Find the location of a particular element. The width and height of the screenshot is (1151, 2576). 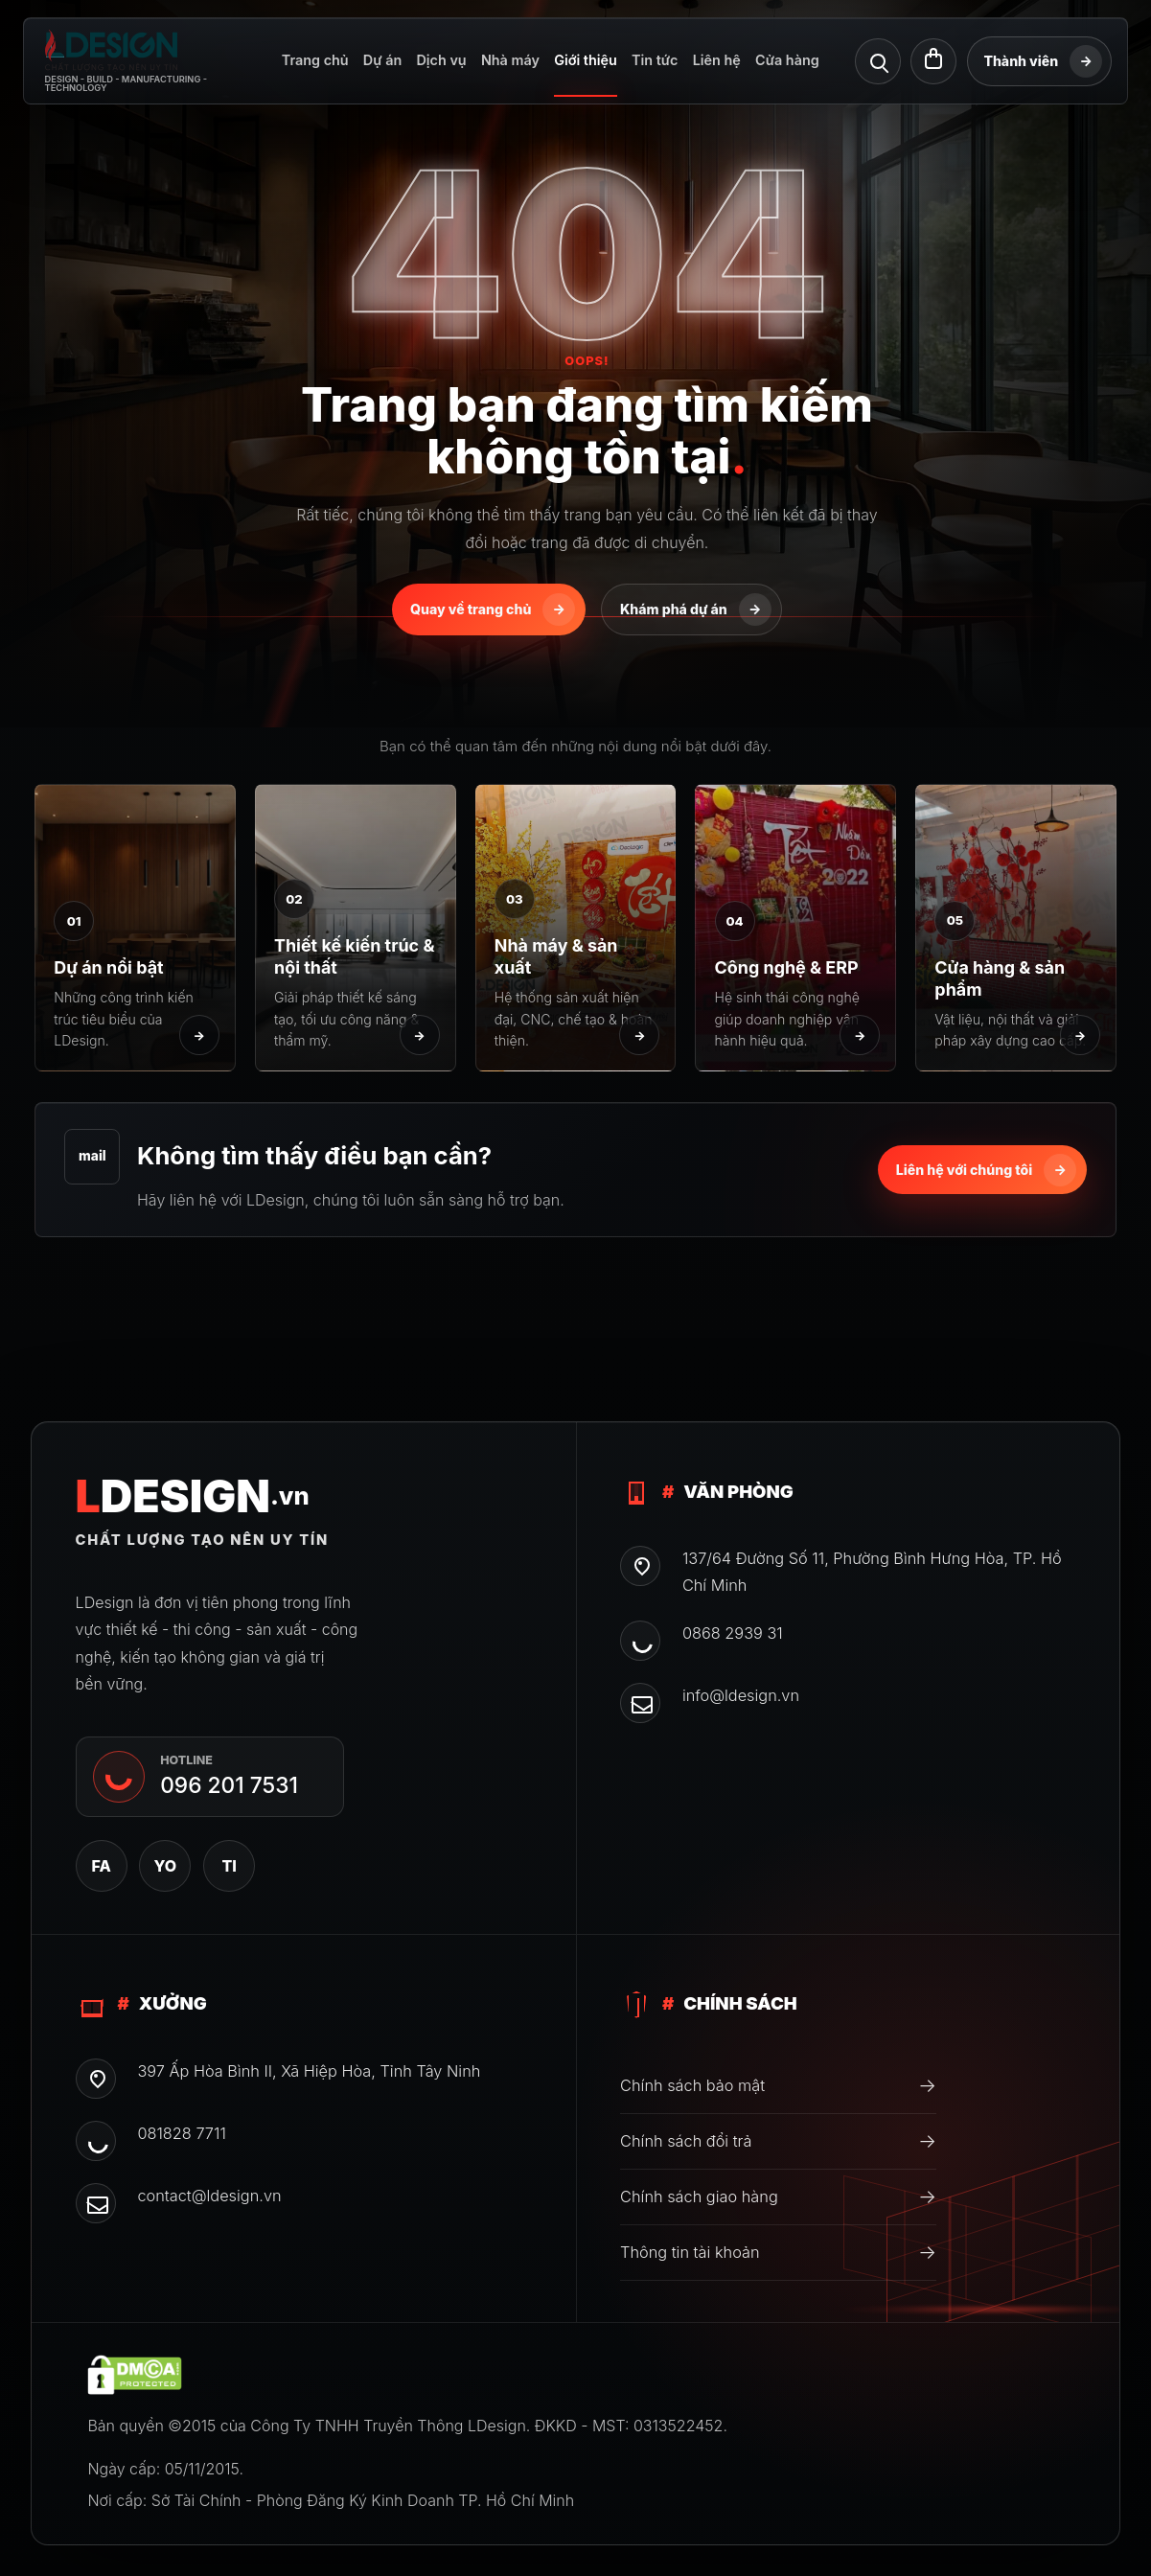

[Tìm kiếm] is located at coordinates (878, 61).